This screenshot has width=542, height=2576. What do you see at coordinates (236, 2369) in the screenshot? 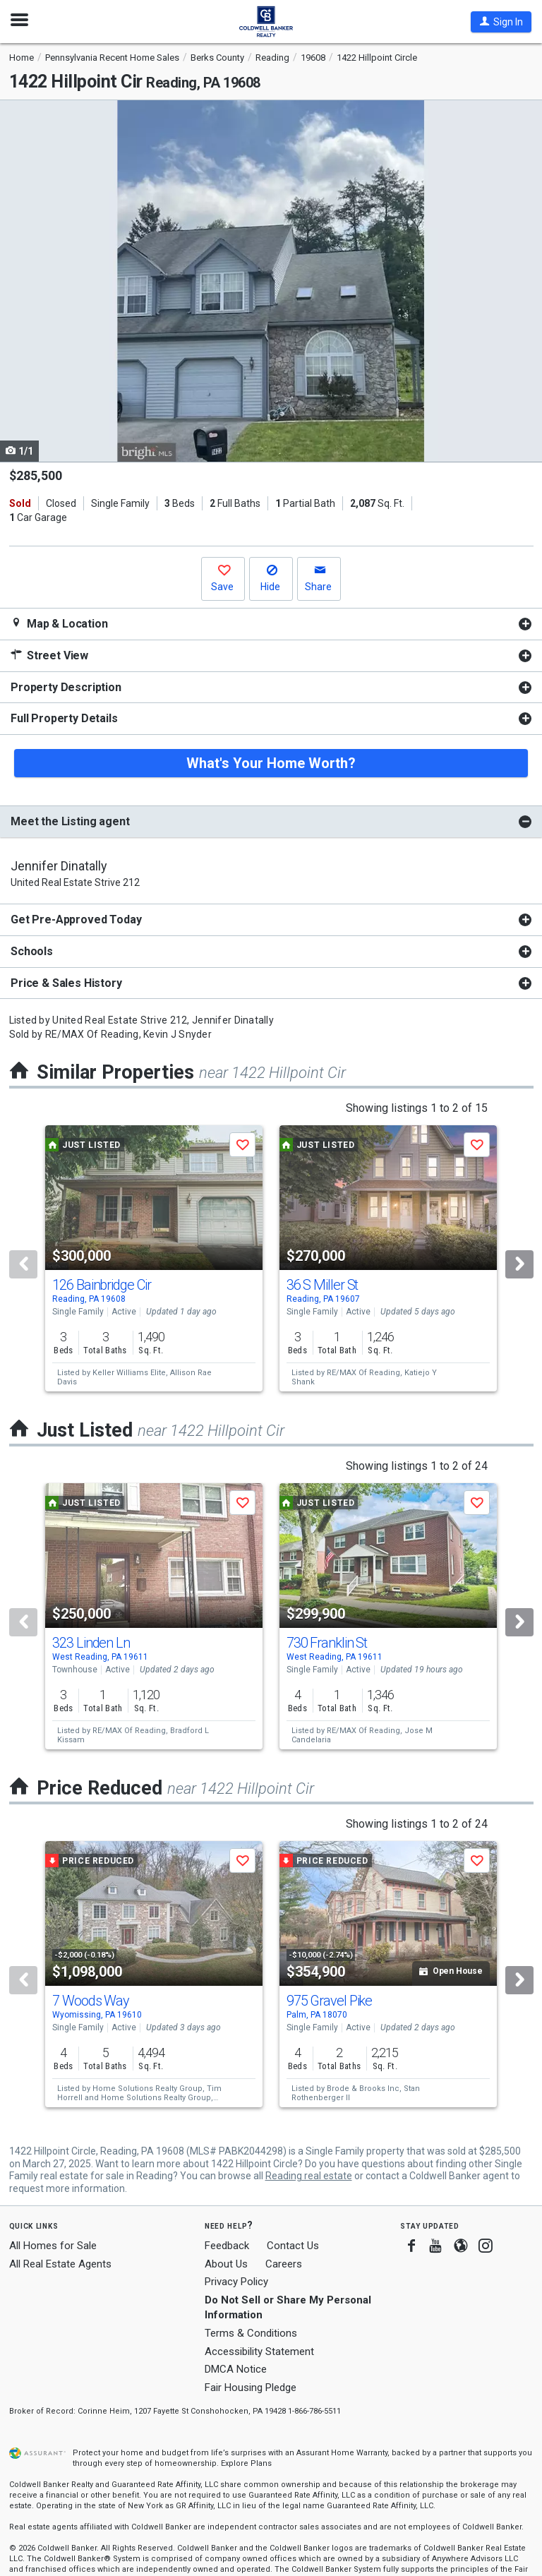
I see `DMCA Notice` at bounding box center [236, 2369].